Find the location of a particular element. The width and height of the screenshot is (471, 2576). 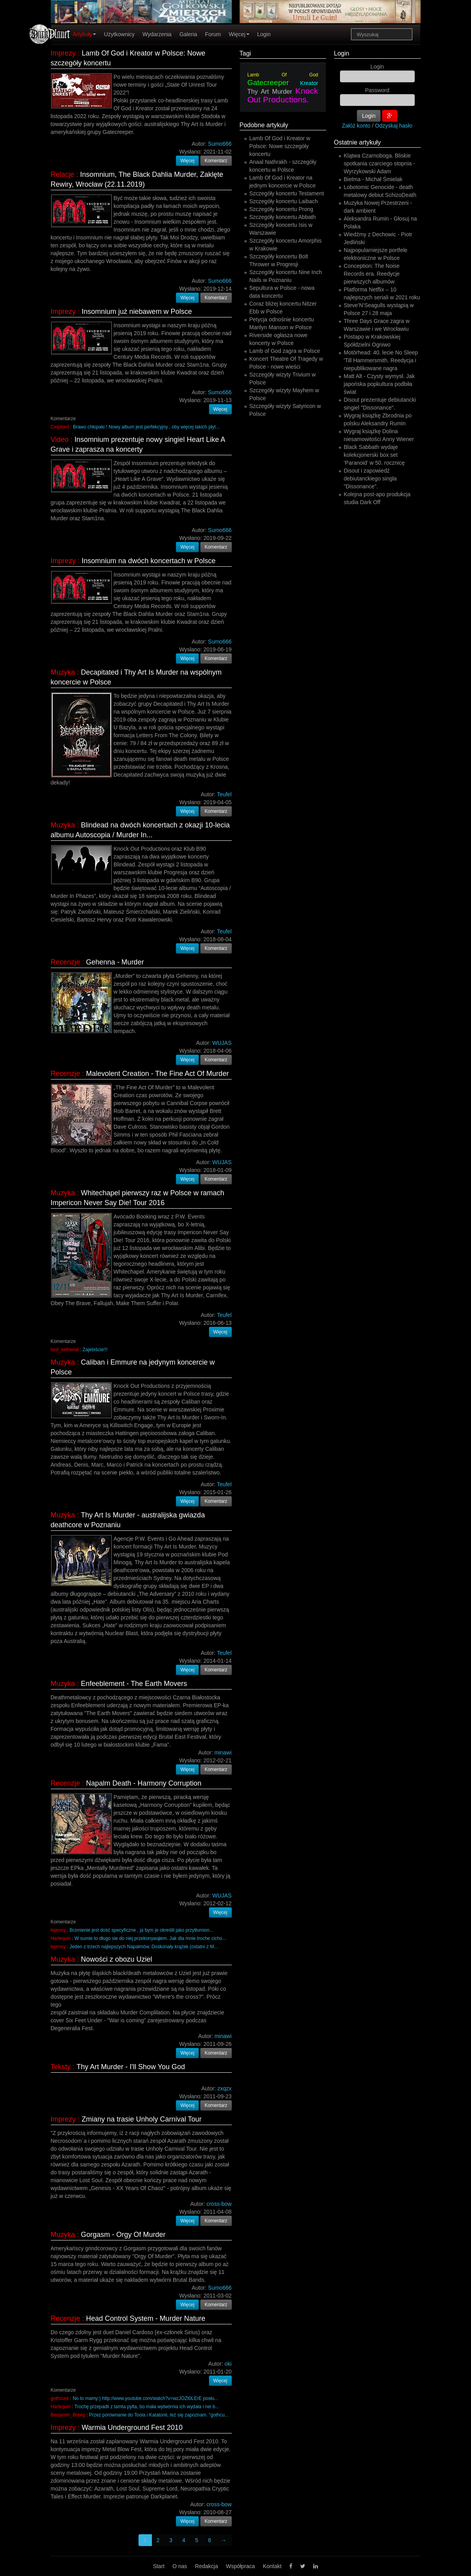

Muzyka is located at coordinates (63, 672).